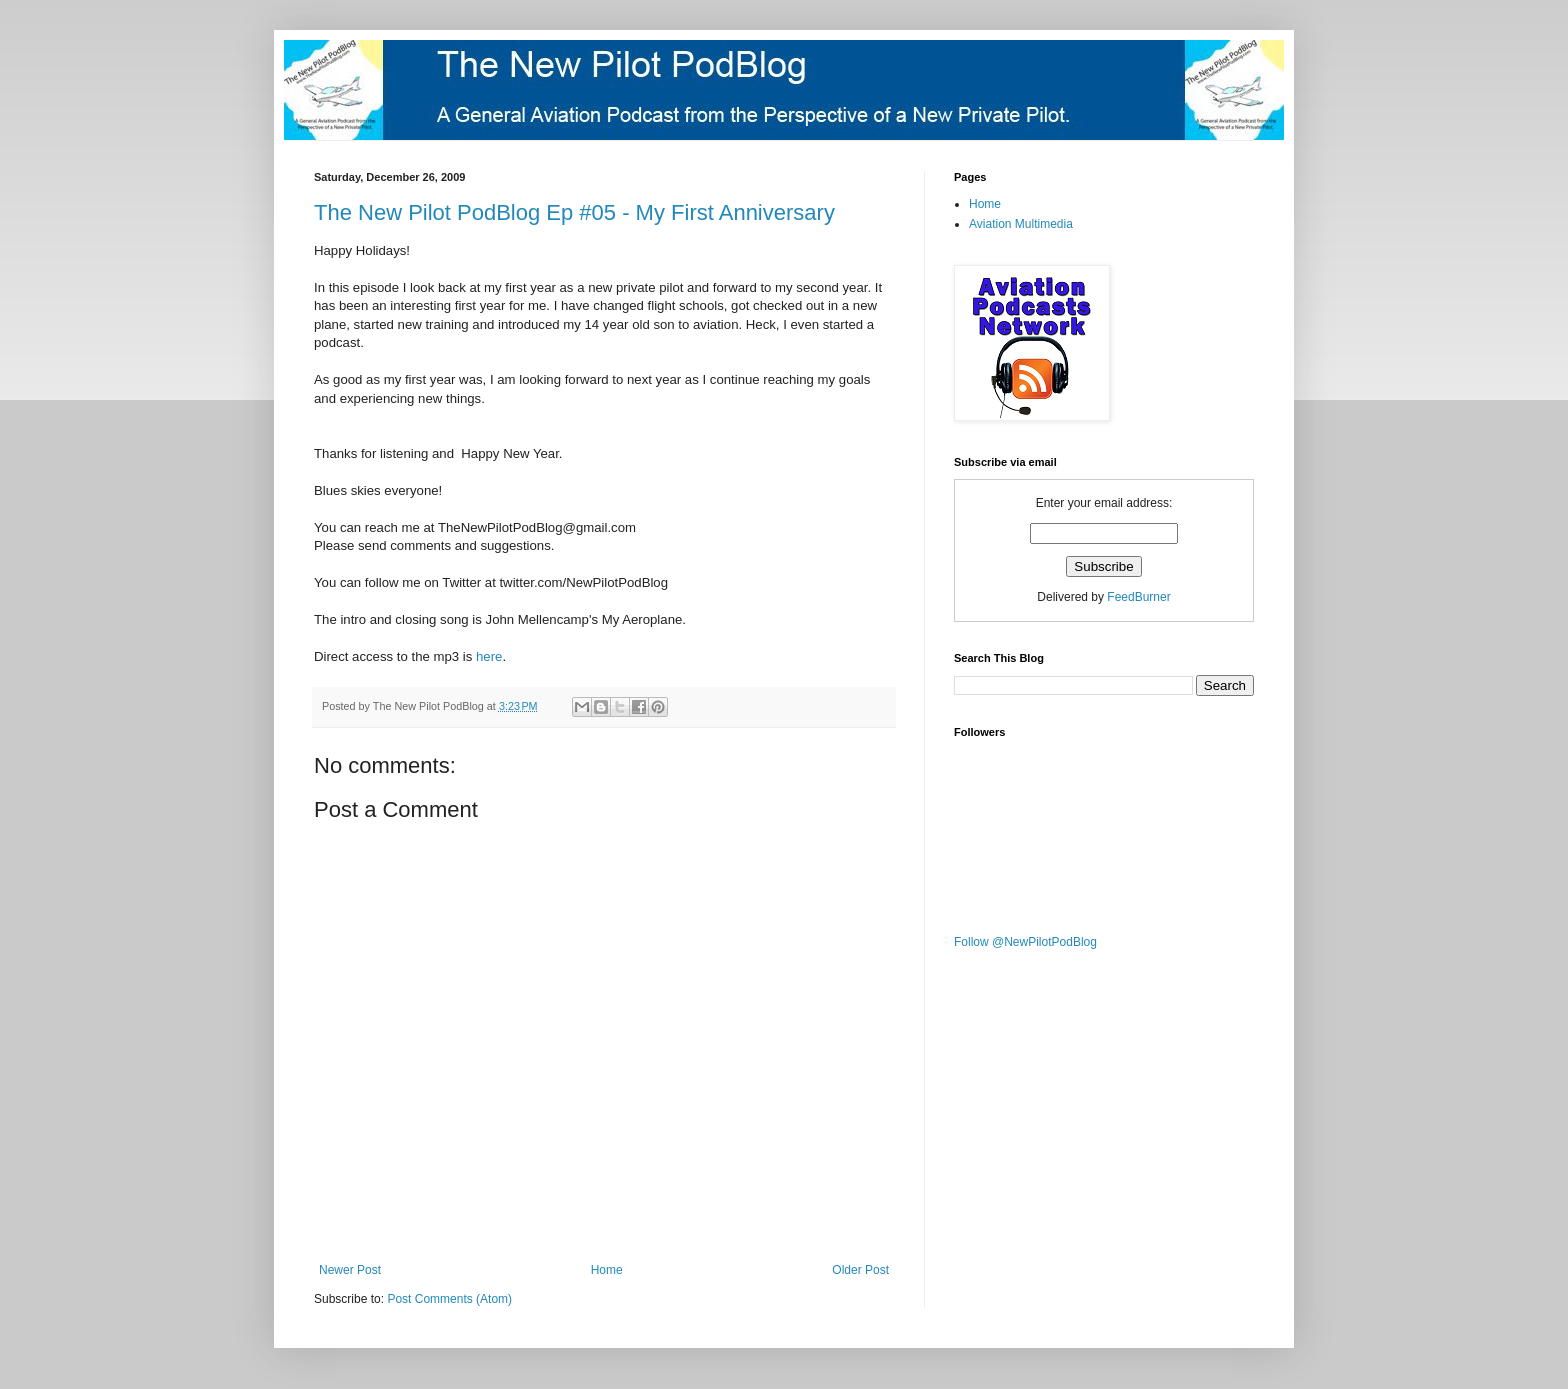  I want to click on Newer Post, so click(350, 1270).